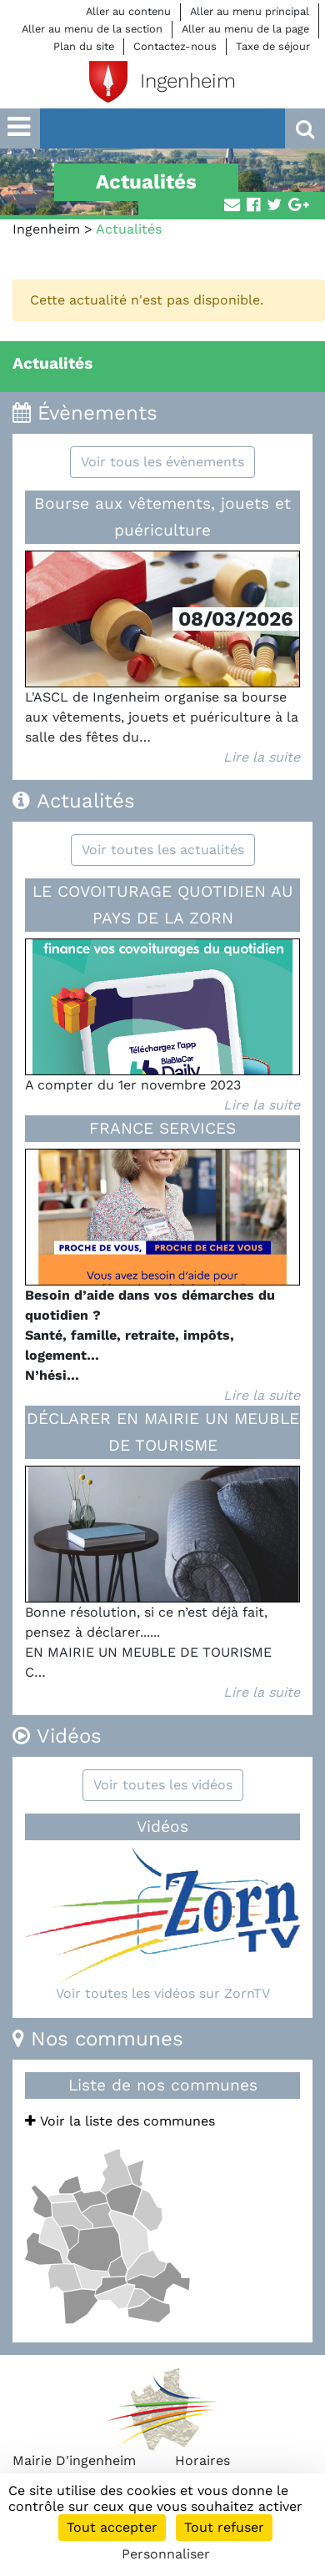  I want to click on Tout refuser [Cookies : Tout refuser], so click(224, 2527).